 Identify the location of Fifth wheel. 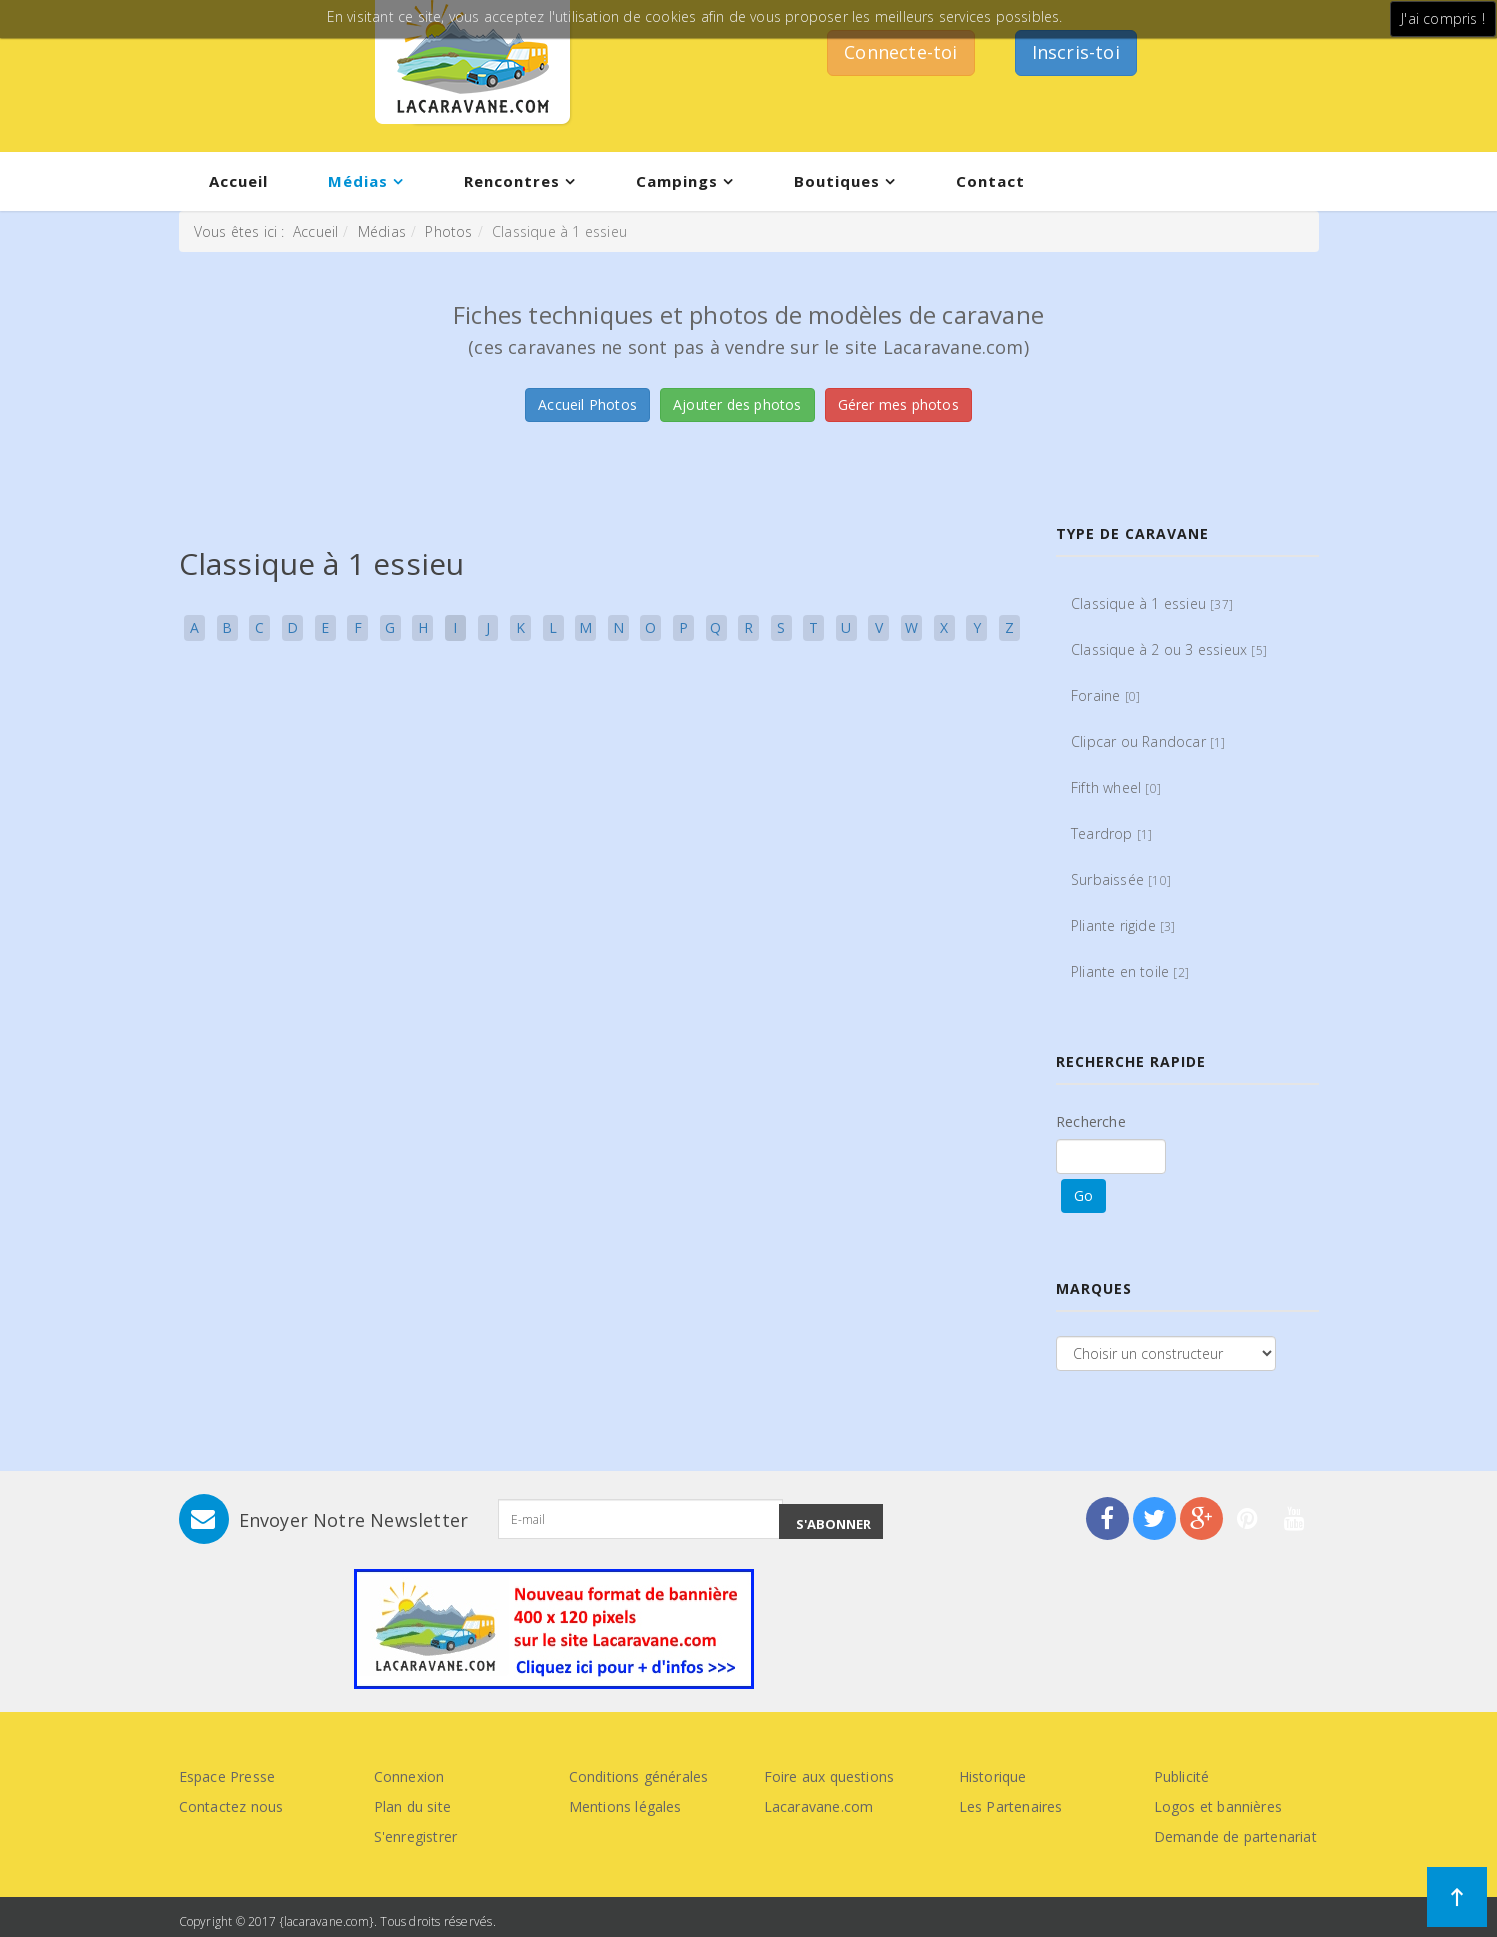
(1116, 787).